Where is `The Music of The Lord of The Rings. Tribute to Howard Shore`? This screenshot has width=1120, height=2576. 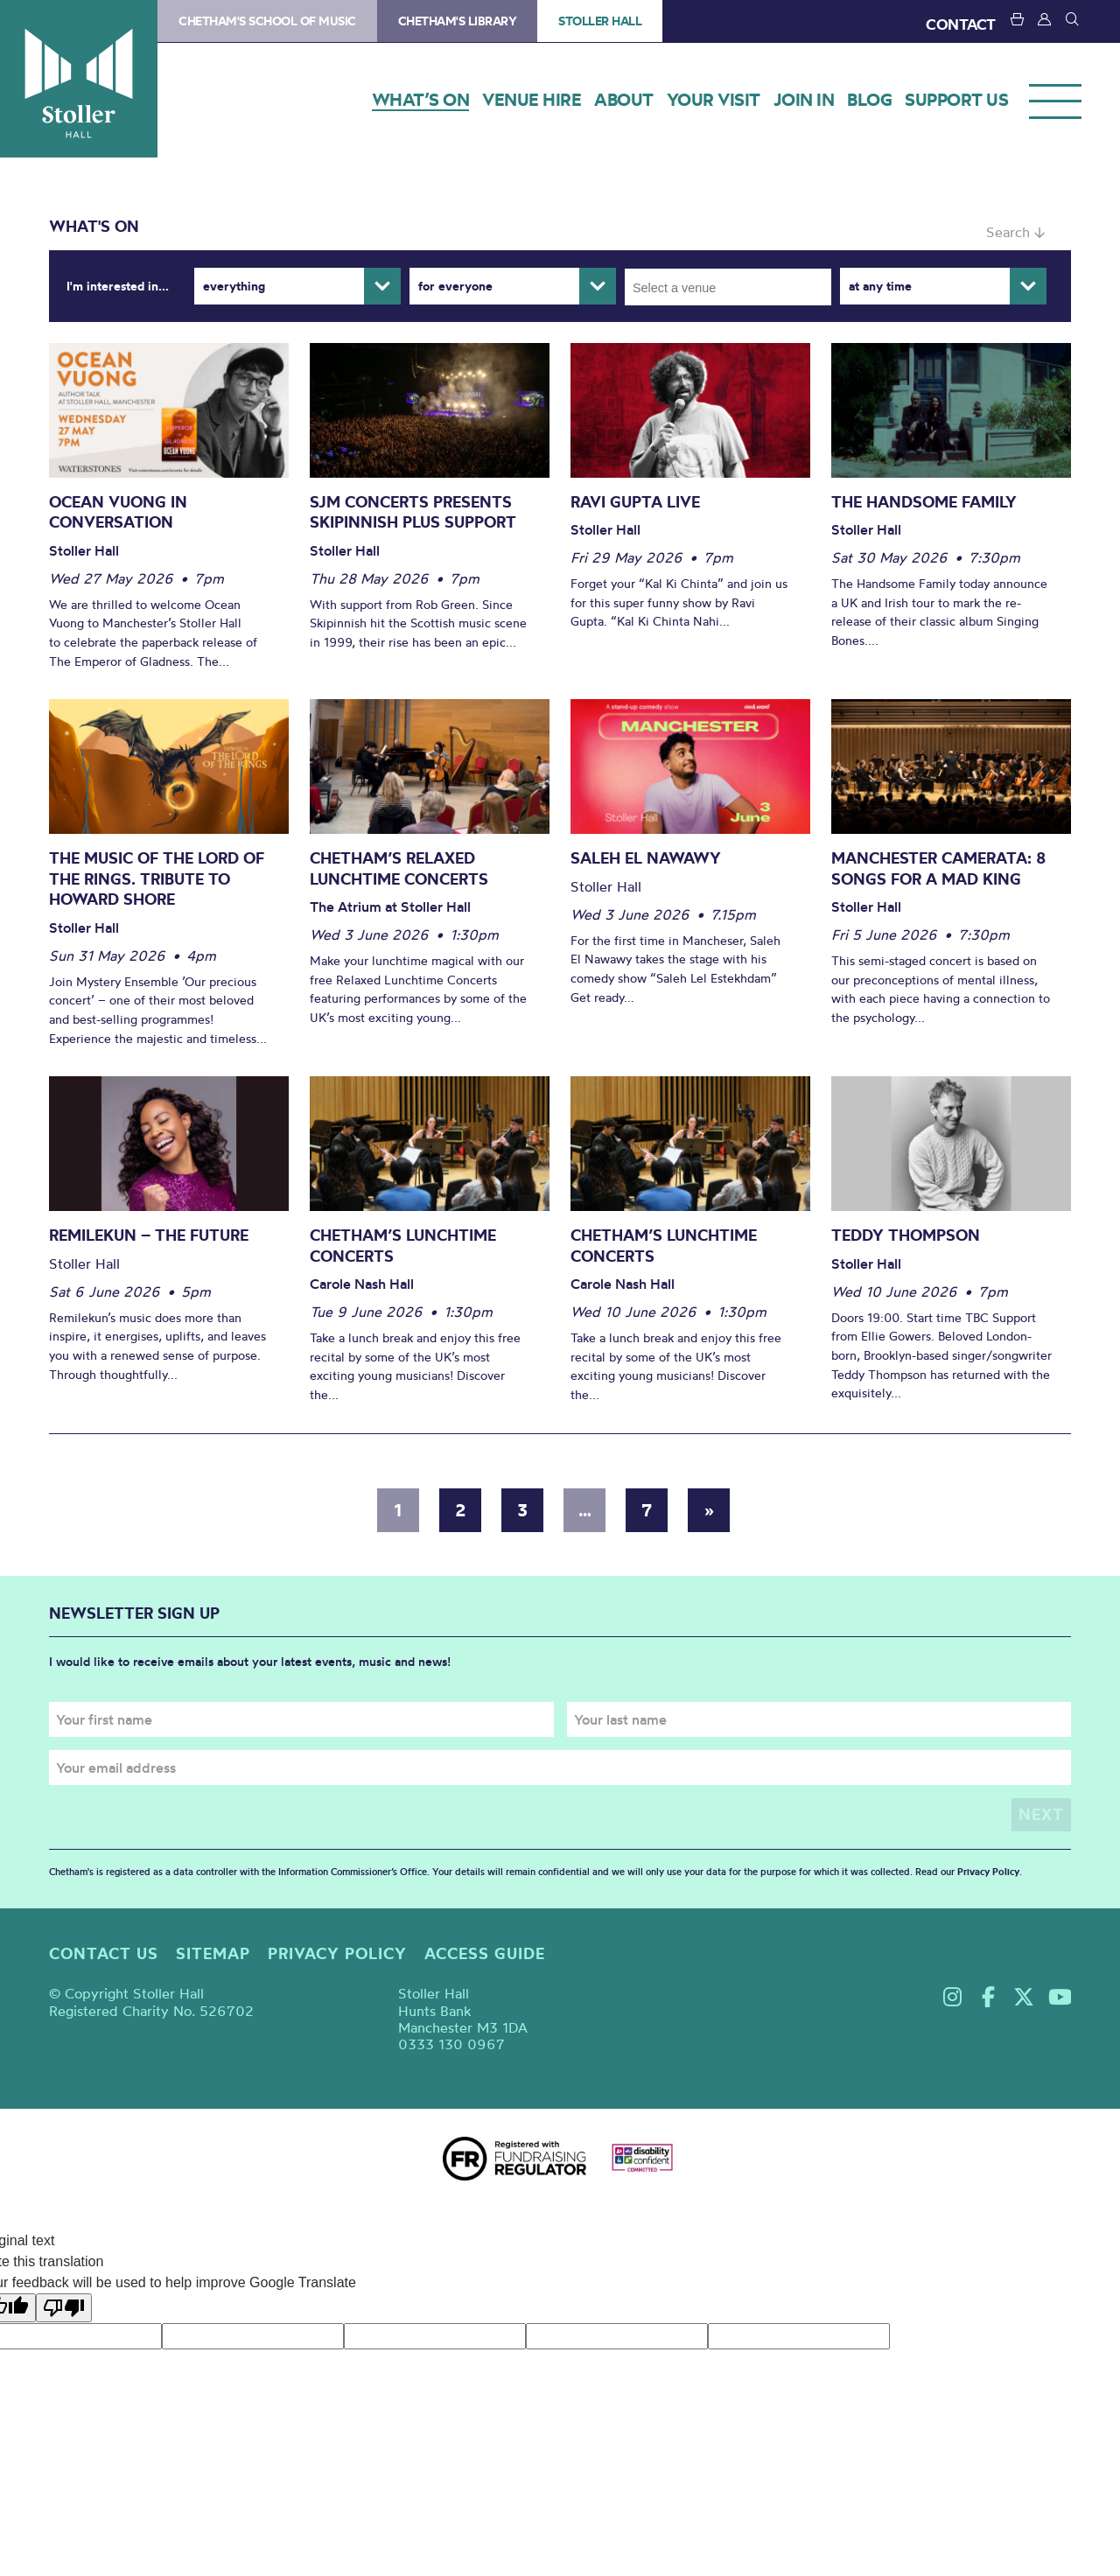 The Music of The Lord of The Rings. Tribute to Howard Shore is located at coordinates (156, 878).